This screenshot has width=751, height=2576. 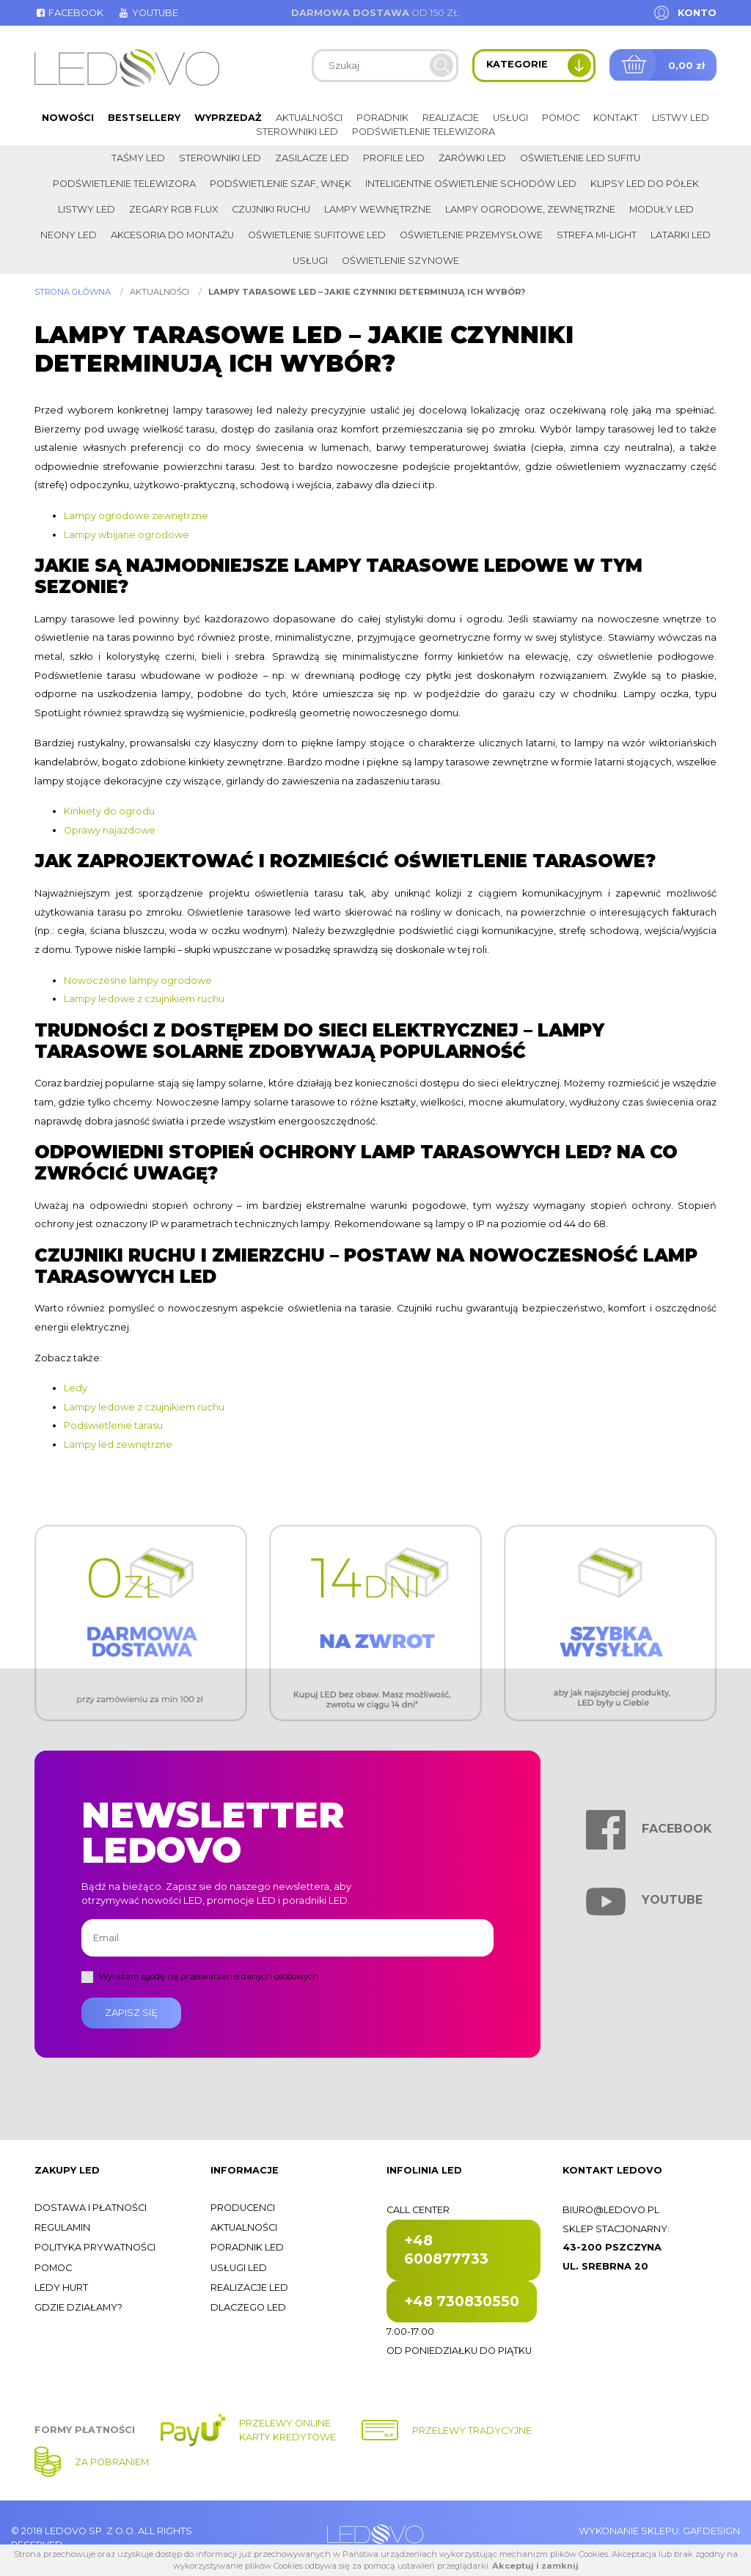 What do you see at coordinates (661, 209) in the screenshot?
I see `Moduły LED` at bounding box center [661, 209].